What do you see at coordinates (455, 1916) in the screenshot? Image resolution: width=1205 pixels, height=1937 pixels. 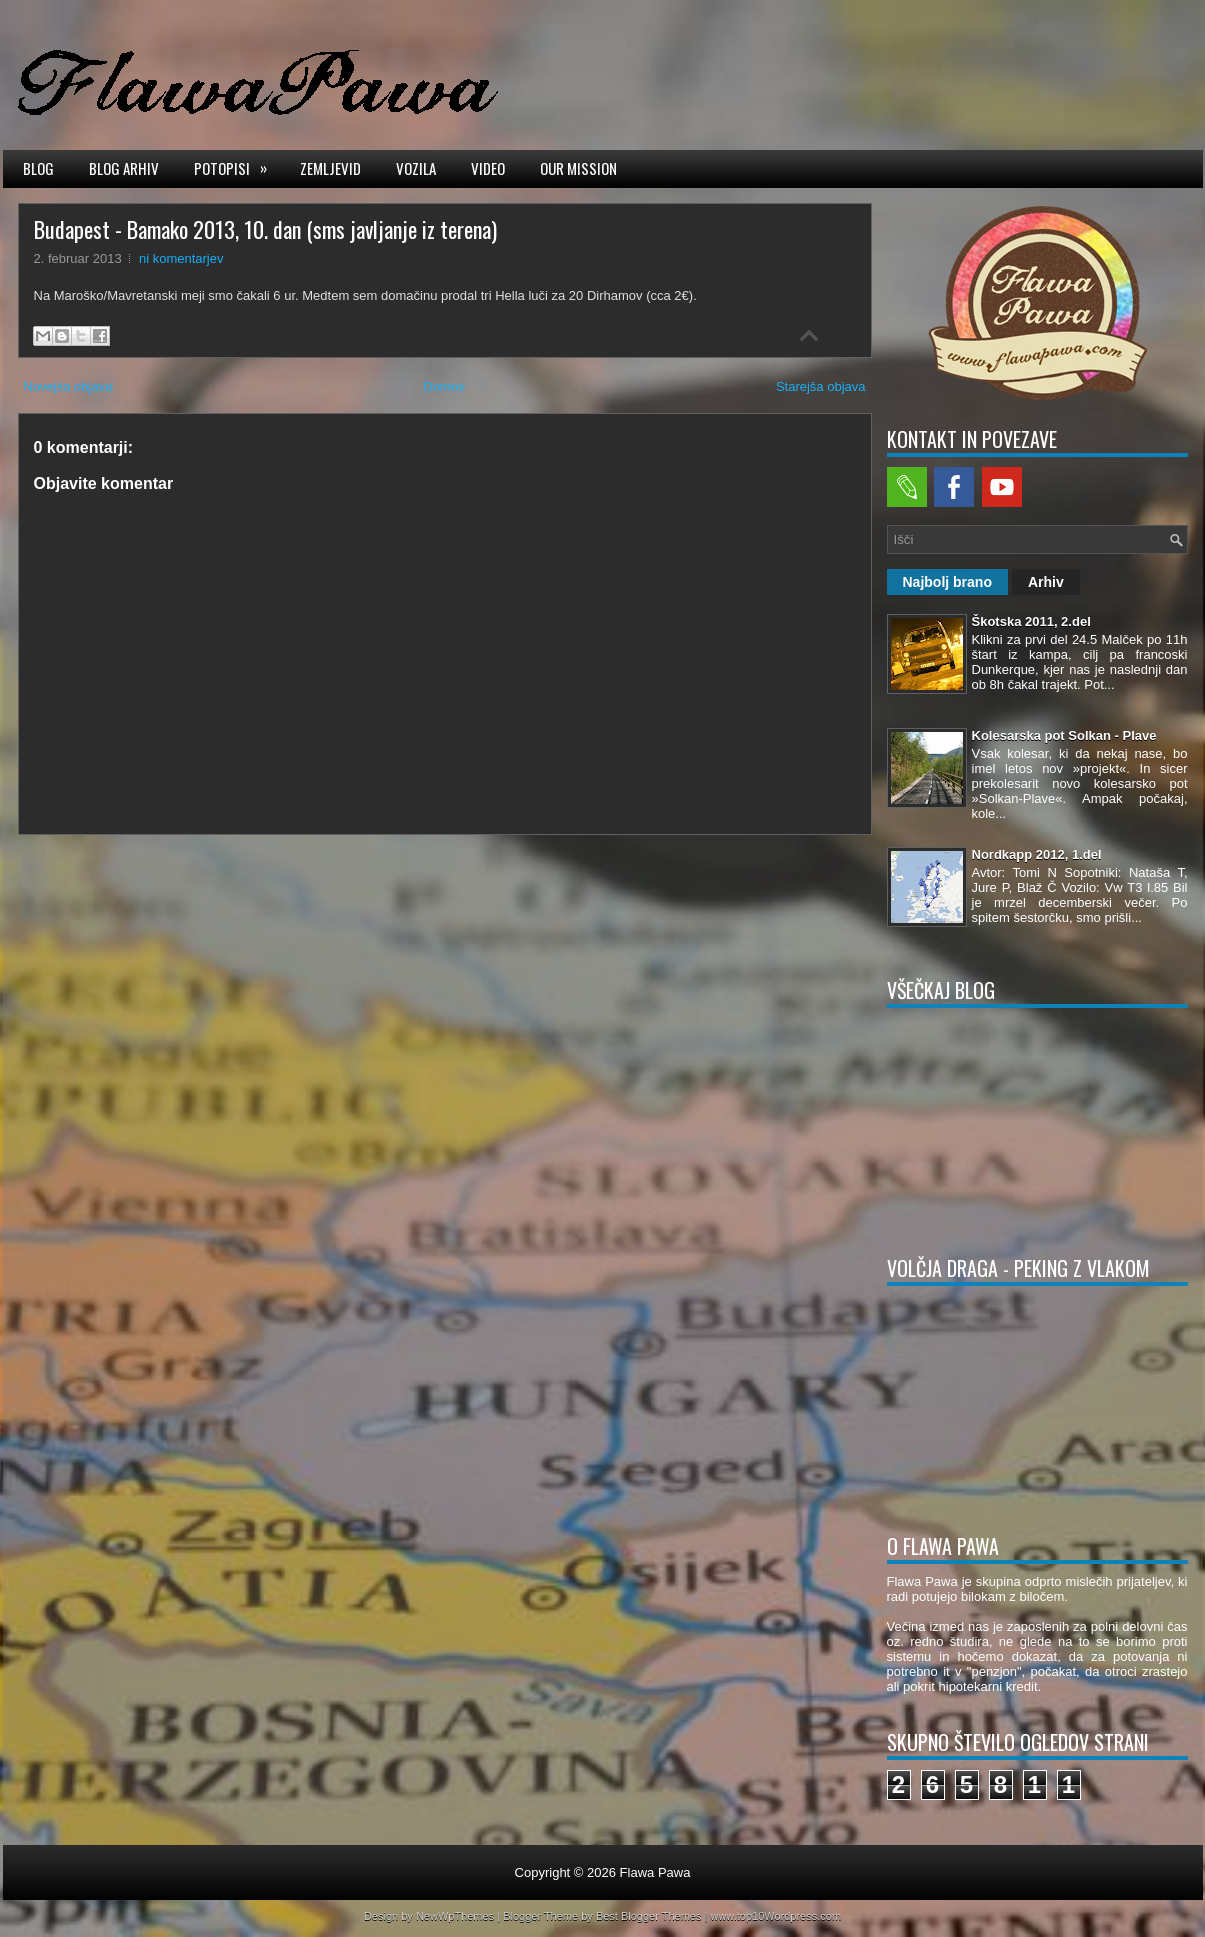 I see `NewWpThemes` at bounding box center [455, 1916].